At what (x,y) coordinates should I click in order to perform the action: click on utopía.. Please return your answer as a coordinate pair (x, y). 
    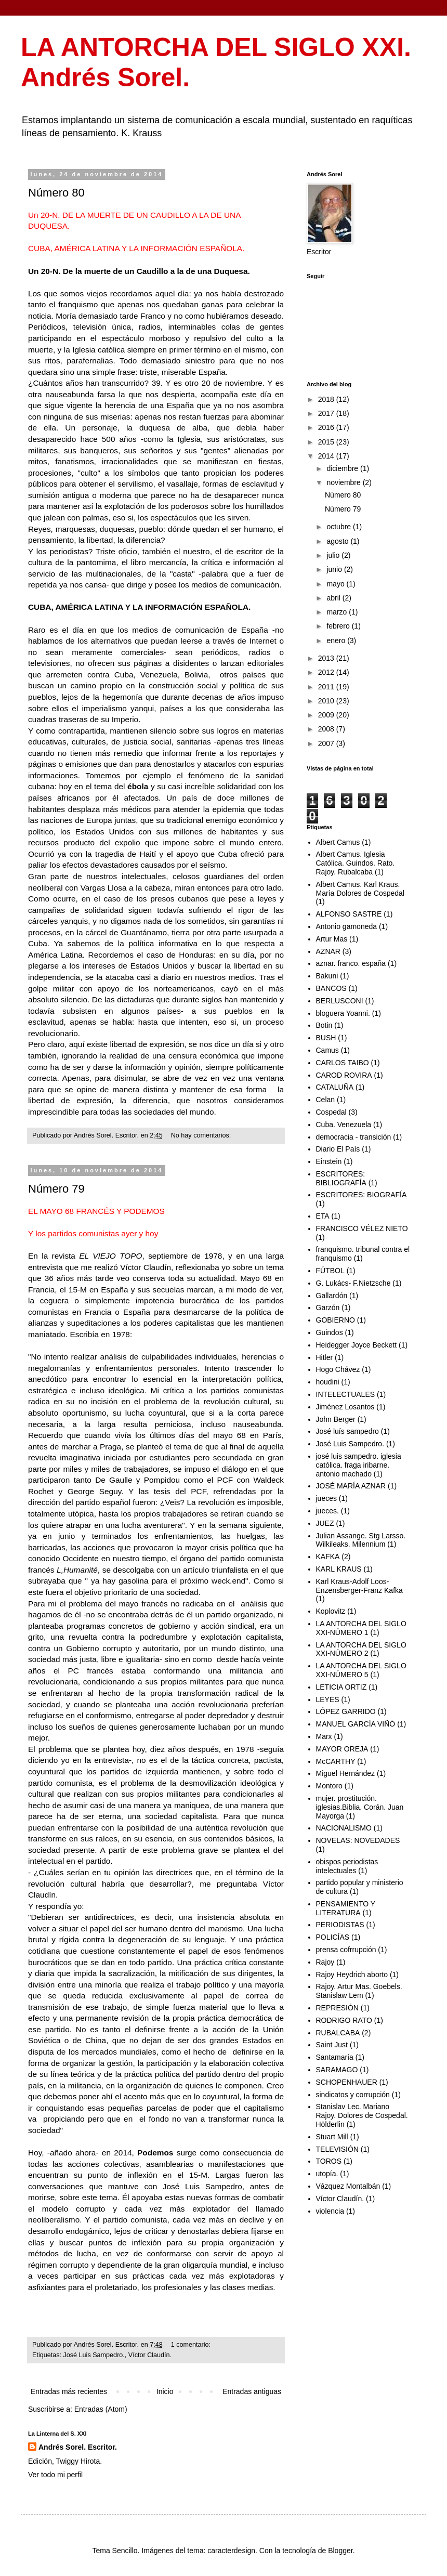
    Looking at the image, I should click on (327, 2173).